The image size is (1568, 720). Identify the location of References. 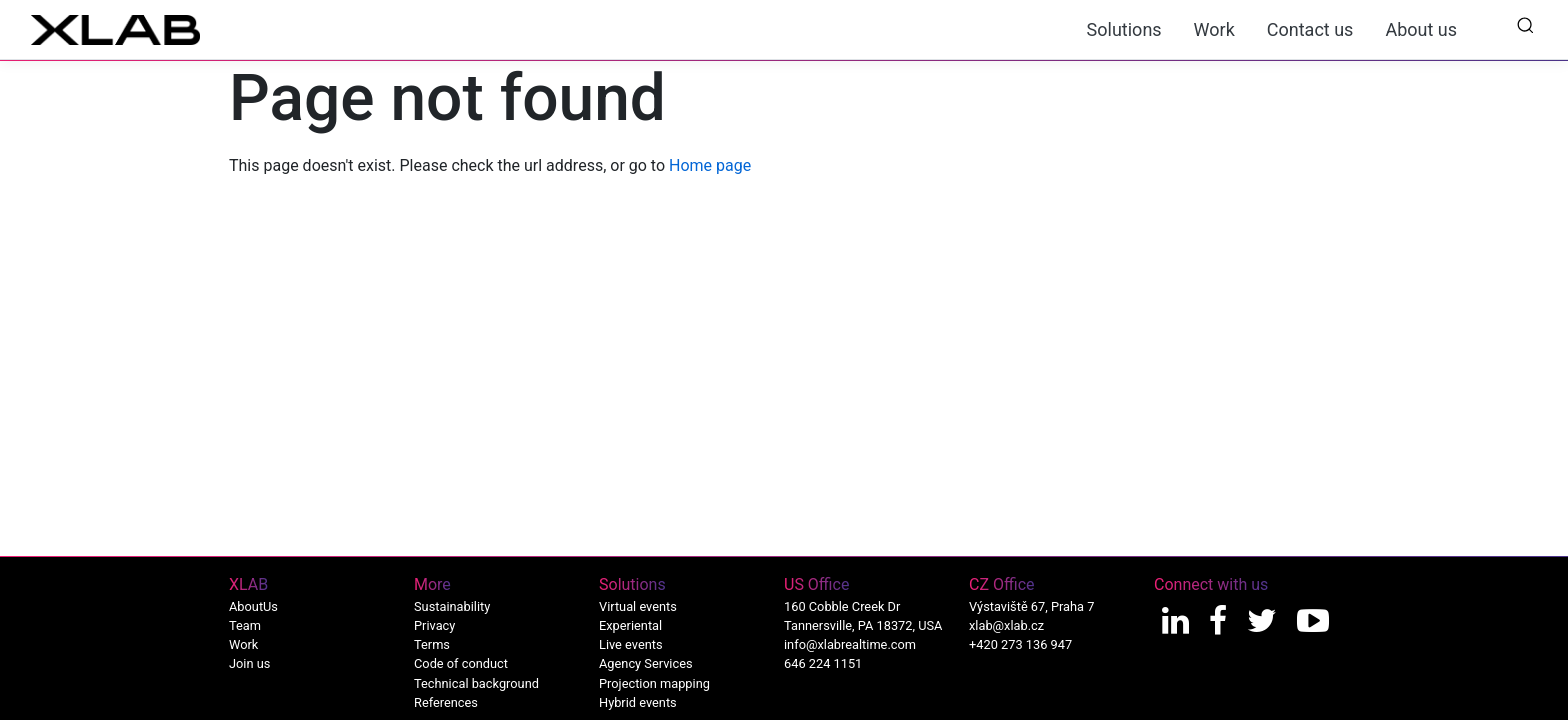
(446, 702).